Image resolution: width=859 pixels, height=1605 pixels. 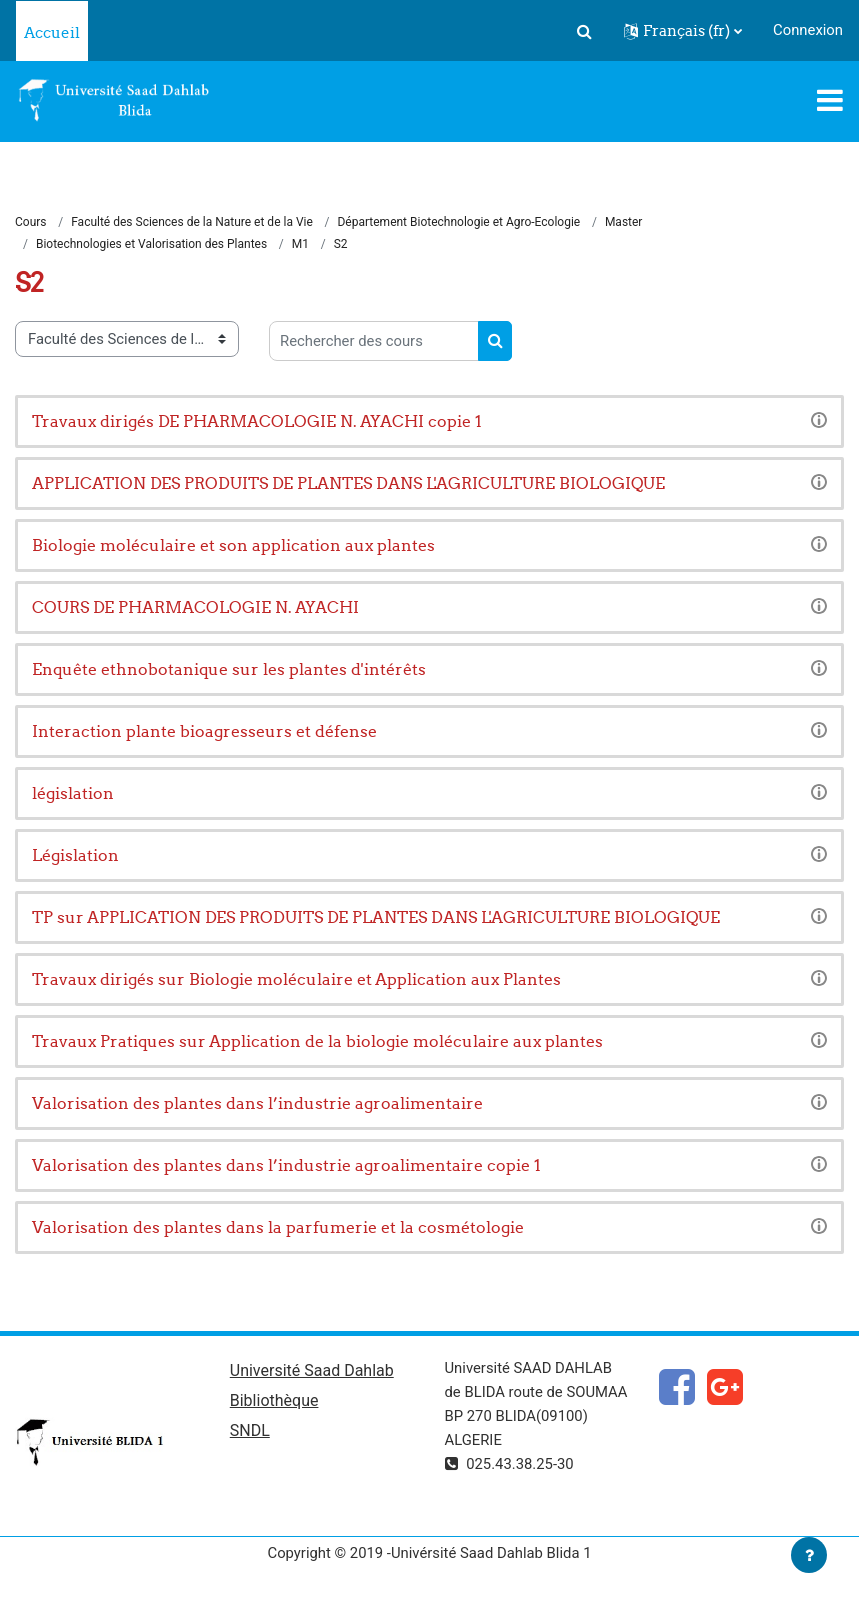 What do you see at coordinates (376, 917) in the screenshot?
I see `TP sur APPLICATION DES PRODUITS DE PLANTES DANS L'AGRICULTURE BIOLOGIQUE` at bounding box center [376, 917].